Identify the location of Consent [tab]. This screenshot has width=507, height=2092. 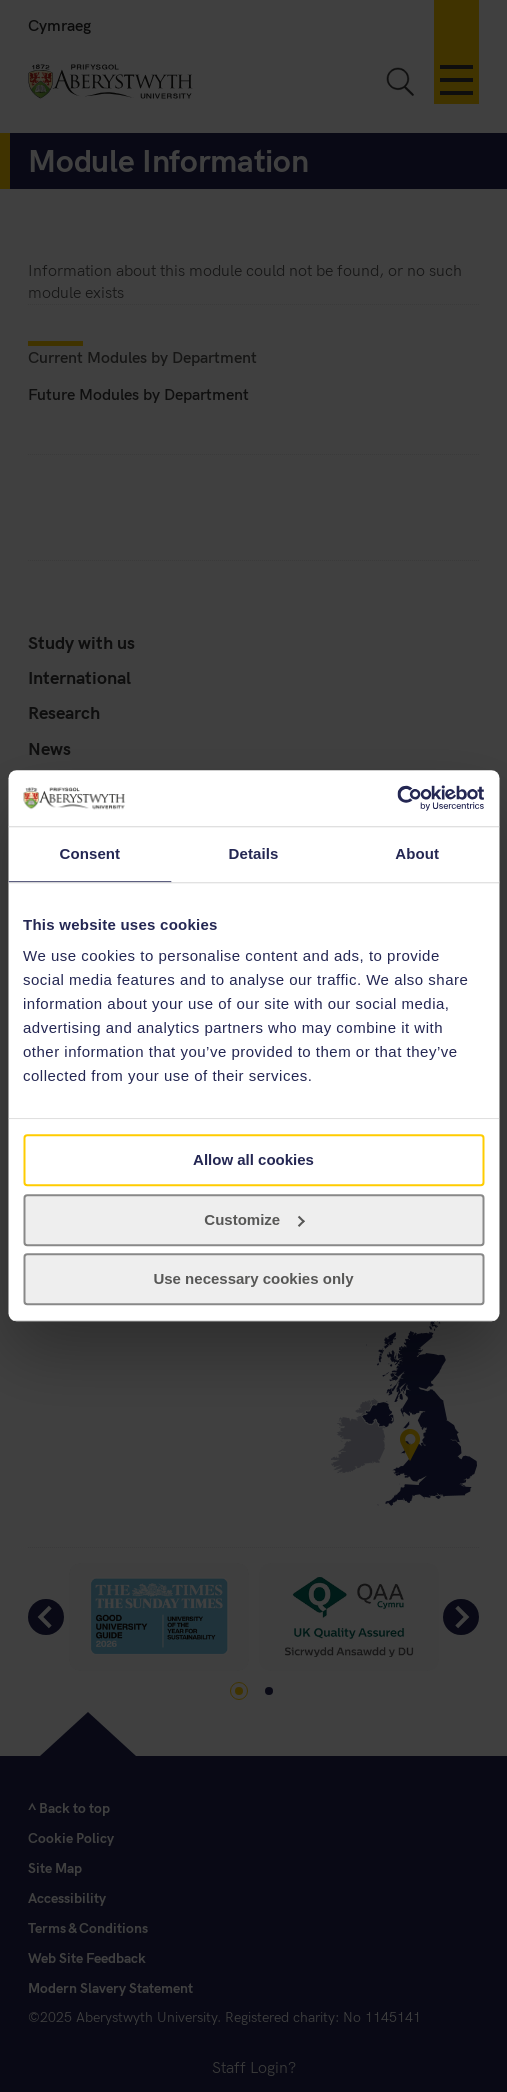
(89, 853).